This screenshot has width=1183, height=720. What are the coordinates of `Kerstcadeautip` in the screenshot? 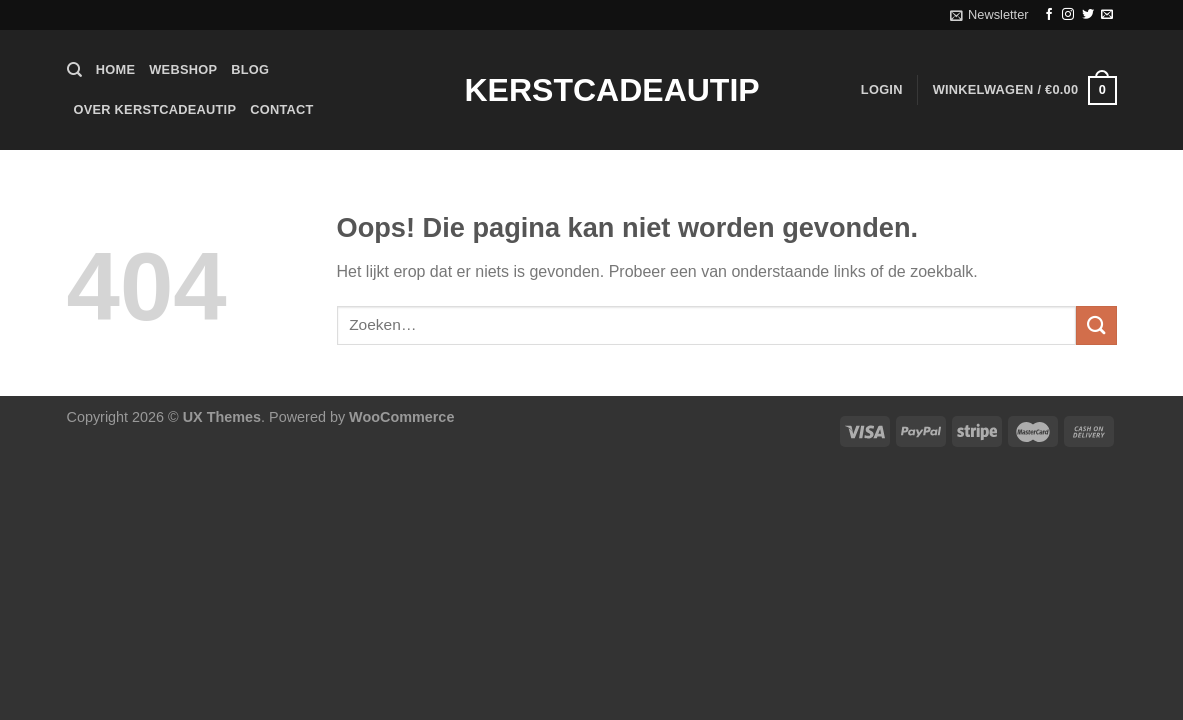 It's located at (592, 90).